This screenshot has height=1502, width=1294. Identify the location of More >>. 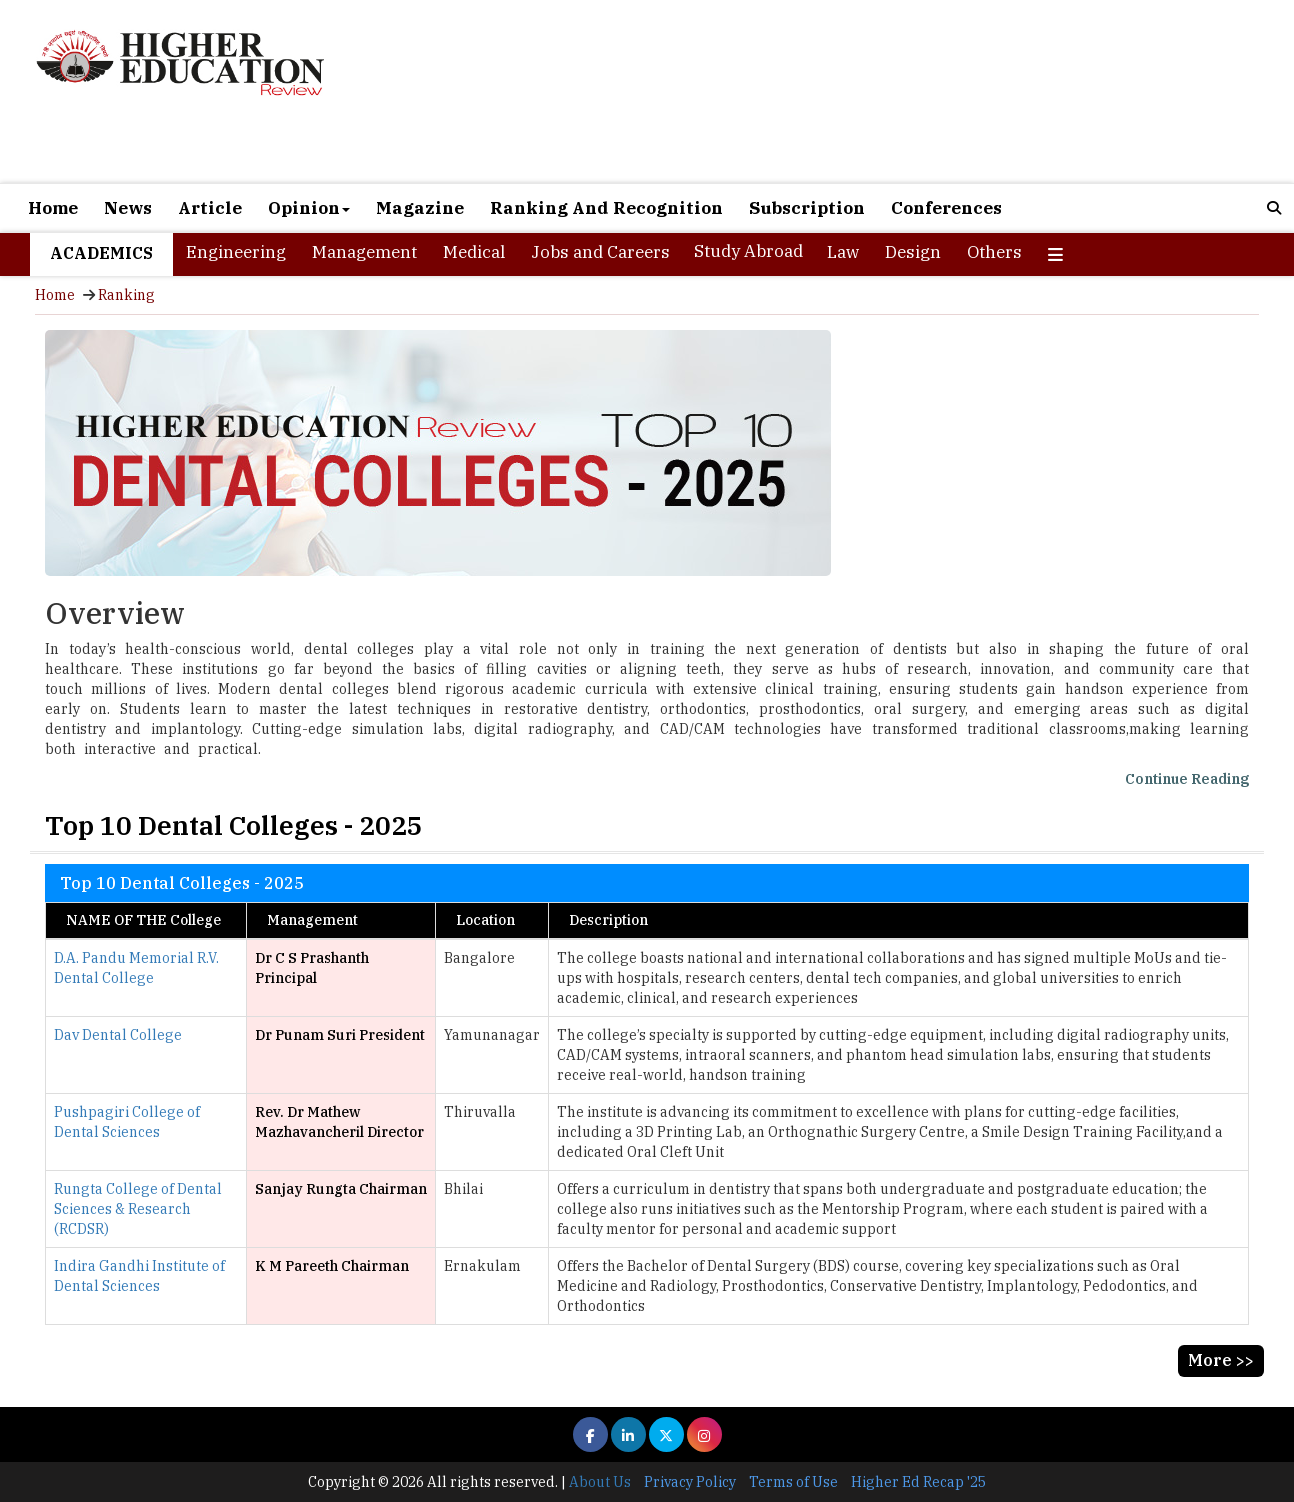
(1221, 1360).